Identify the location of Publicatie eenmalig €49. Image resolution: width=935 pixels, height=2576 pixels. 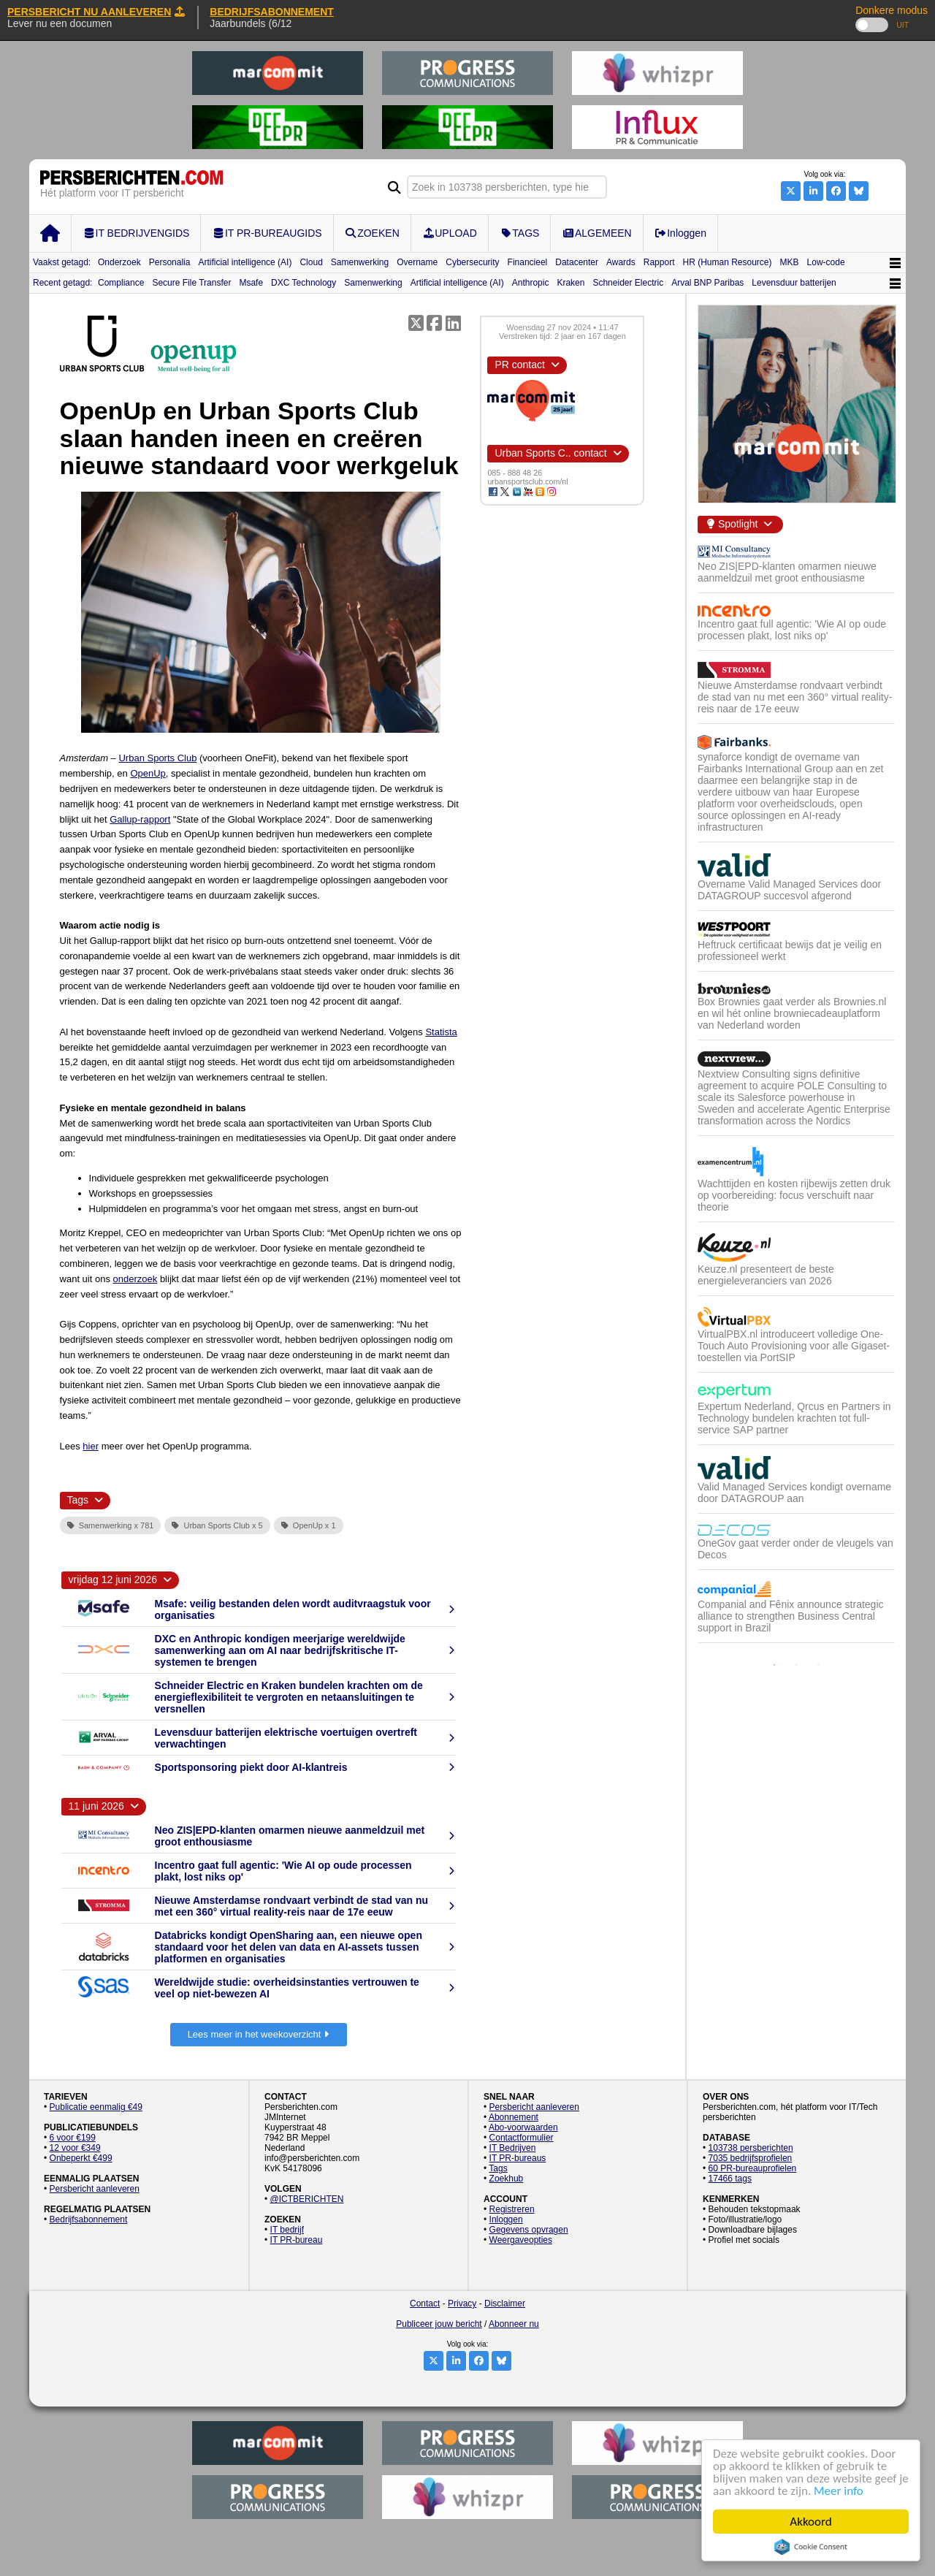
(96, 2107).